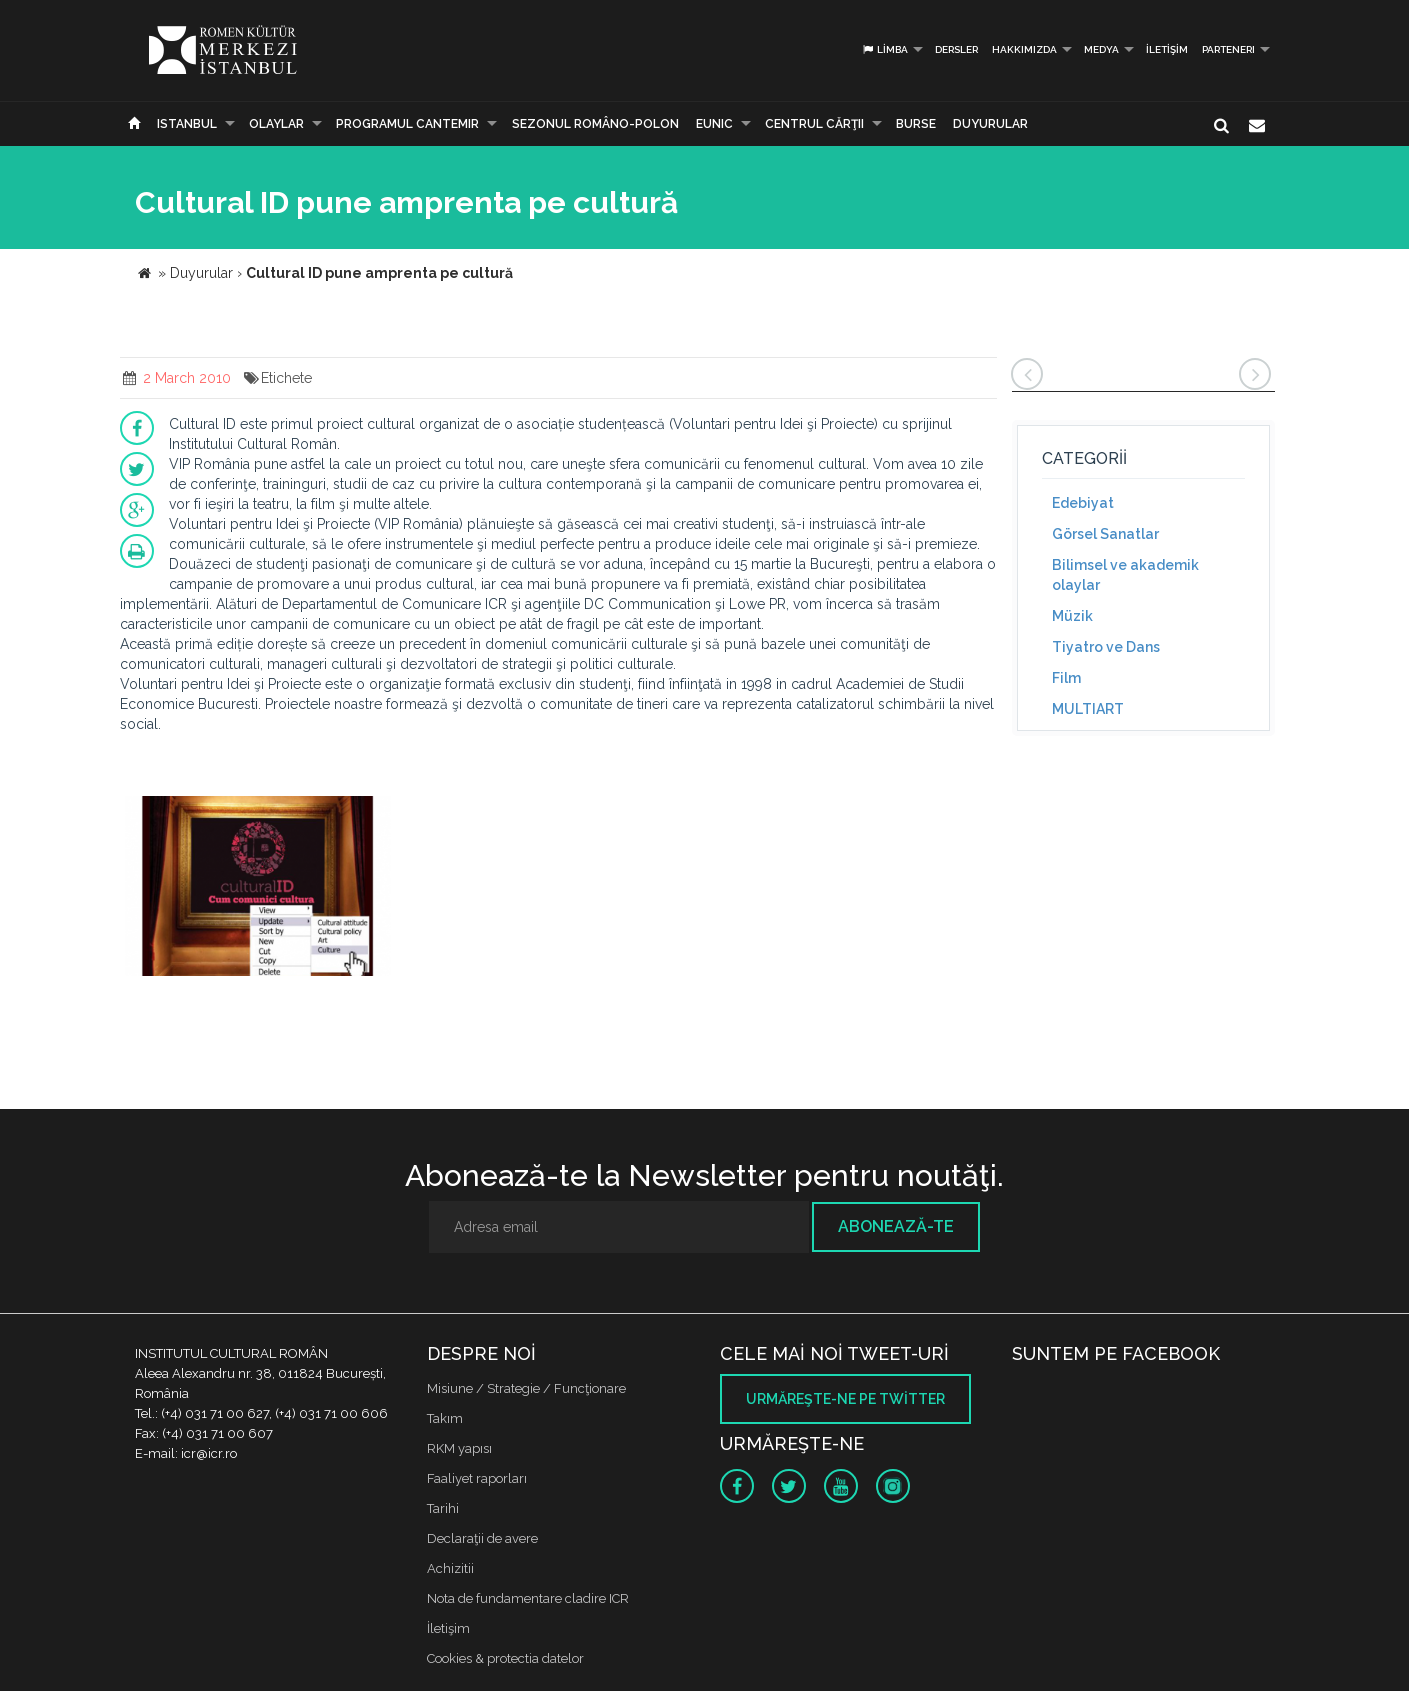  What do you see at coordinates (459, 1448) in the screenshot?
I see `RKM yapısı` at bounding box center [459, 1448].